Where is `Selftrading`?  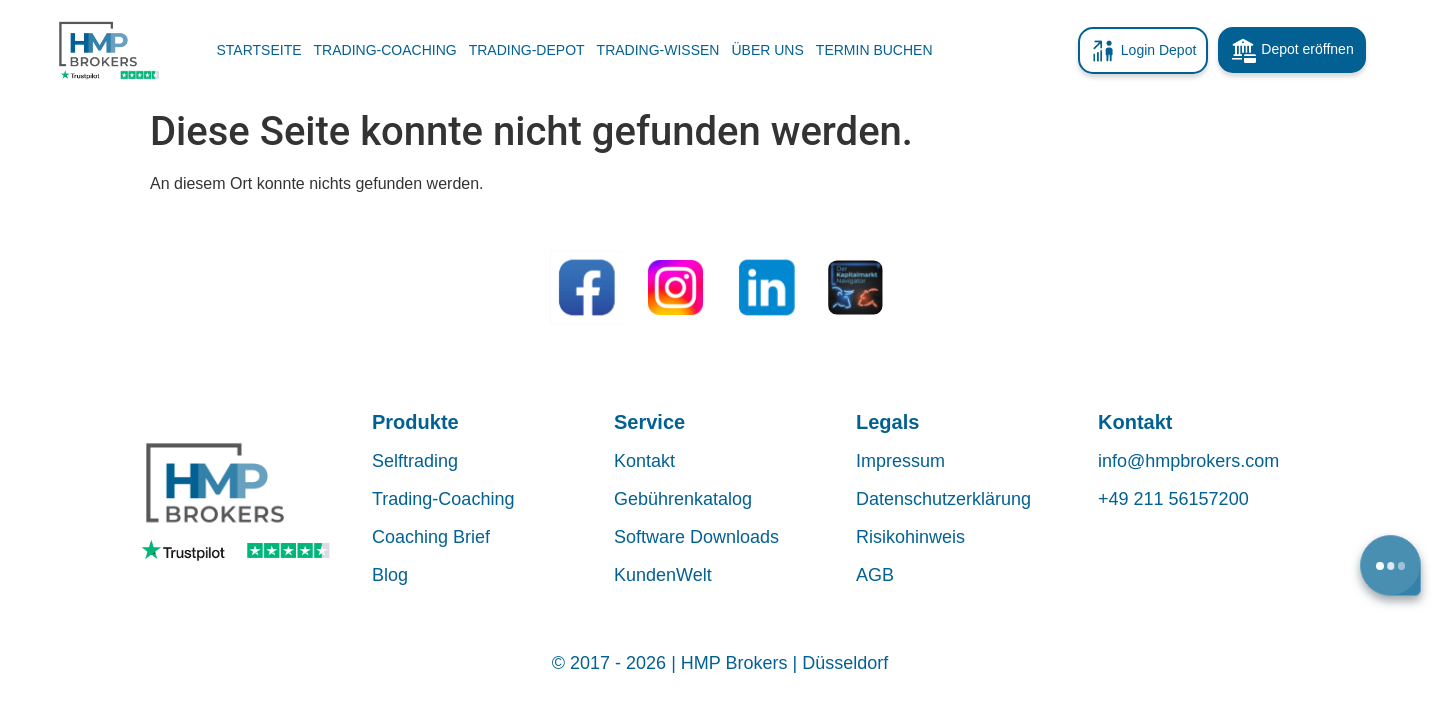 Selftrading is located at coordinates (415, 461).